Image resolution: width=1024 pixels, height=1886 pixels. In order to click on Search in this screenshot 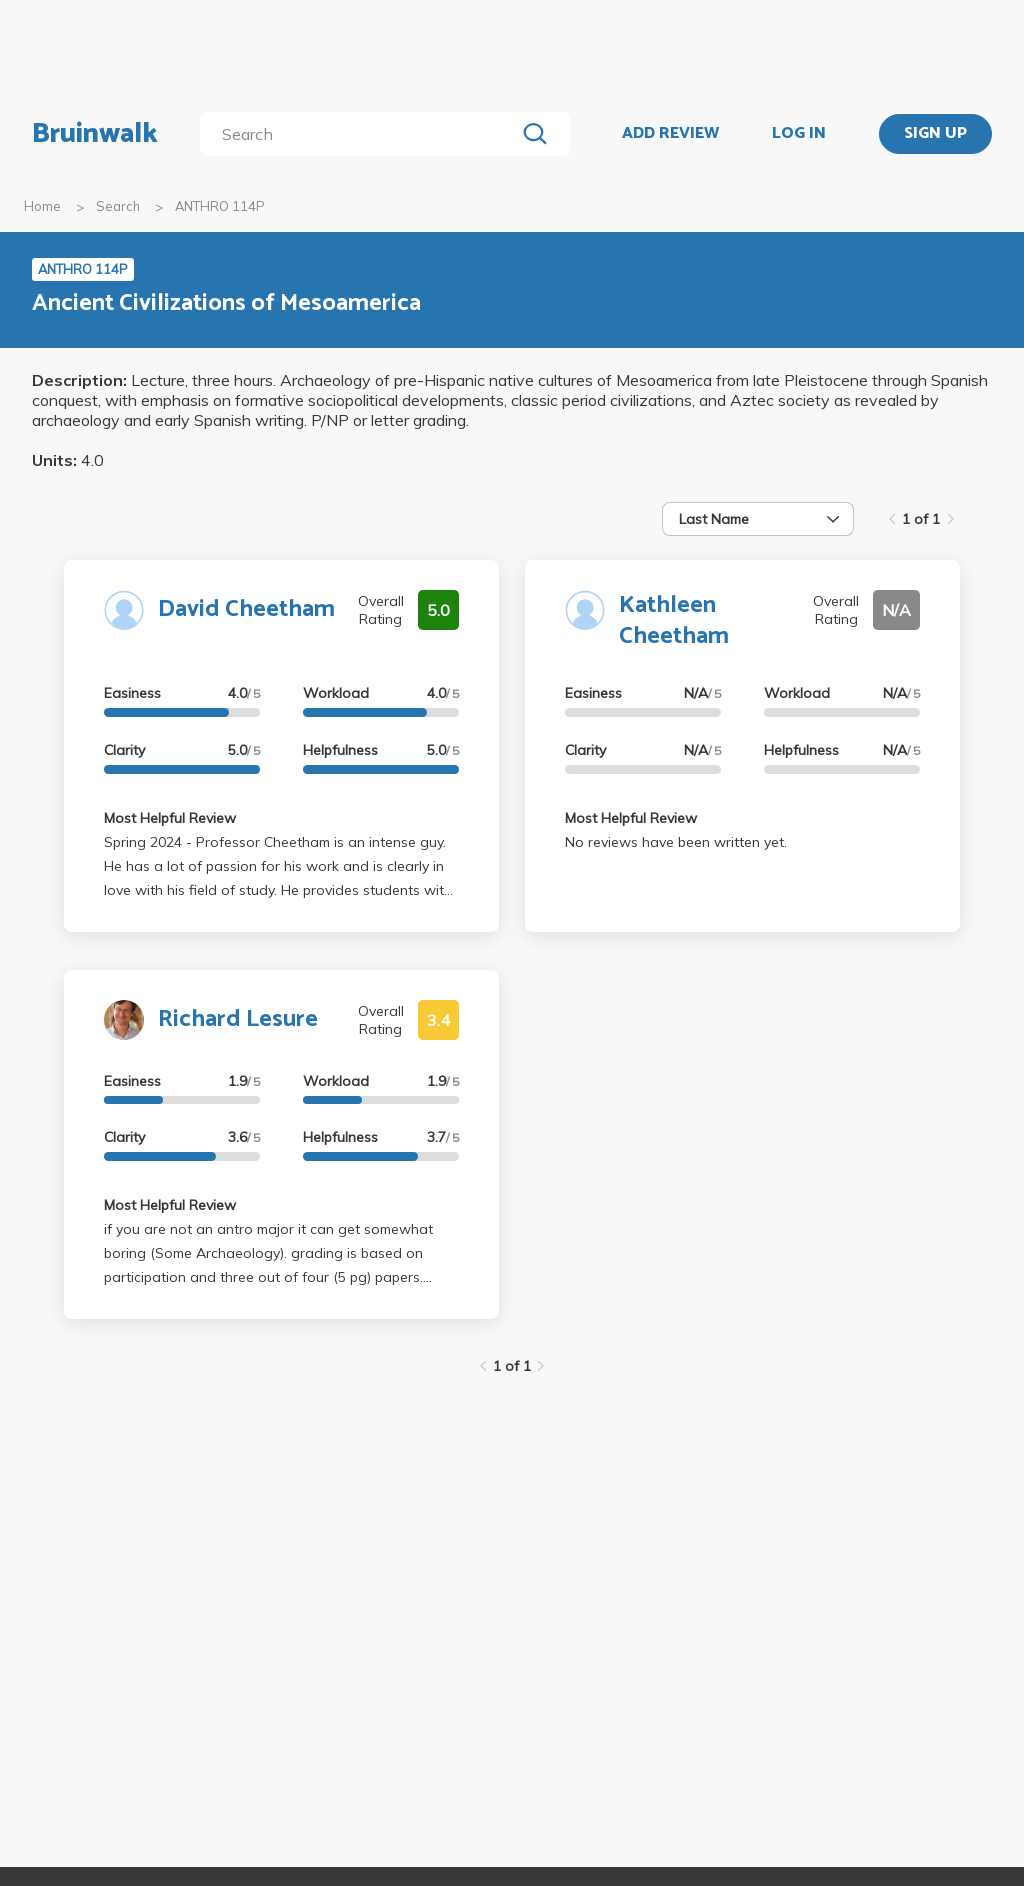, I will do `click(118, 206)`.